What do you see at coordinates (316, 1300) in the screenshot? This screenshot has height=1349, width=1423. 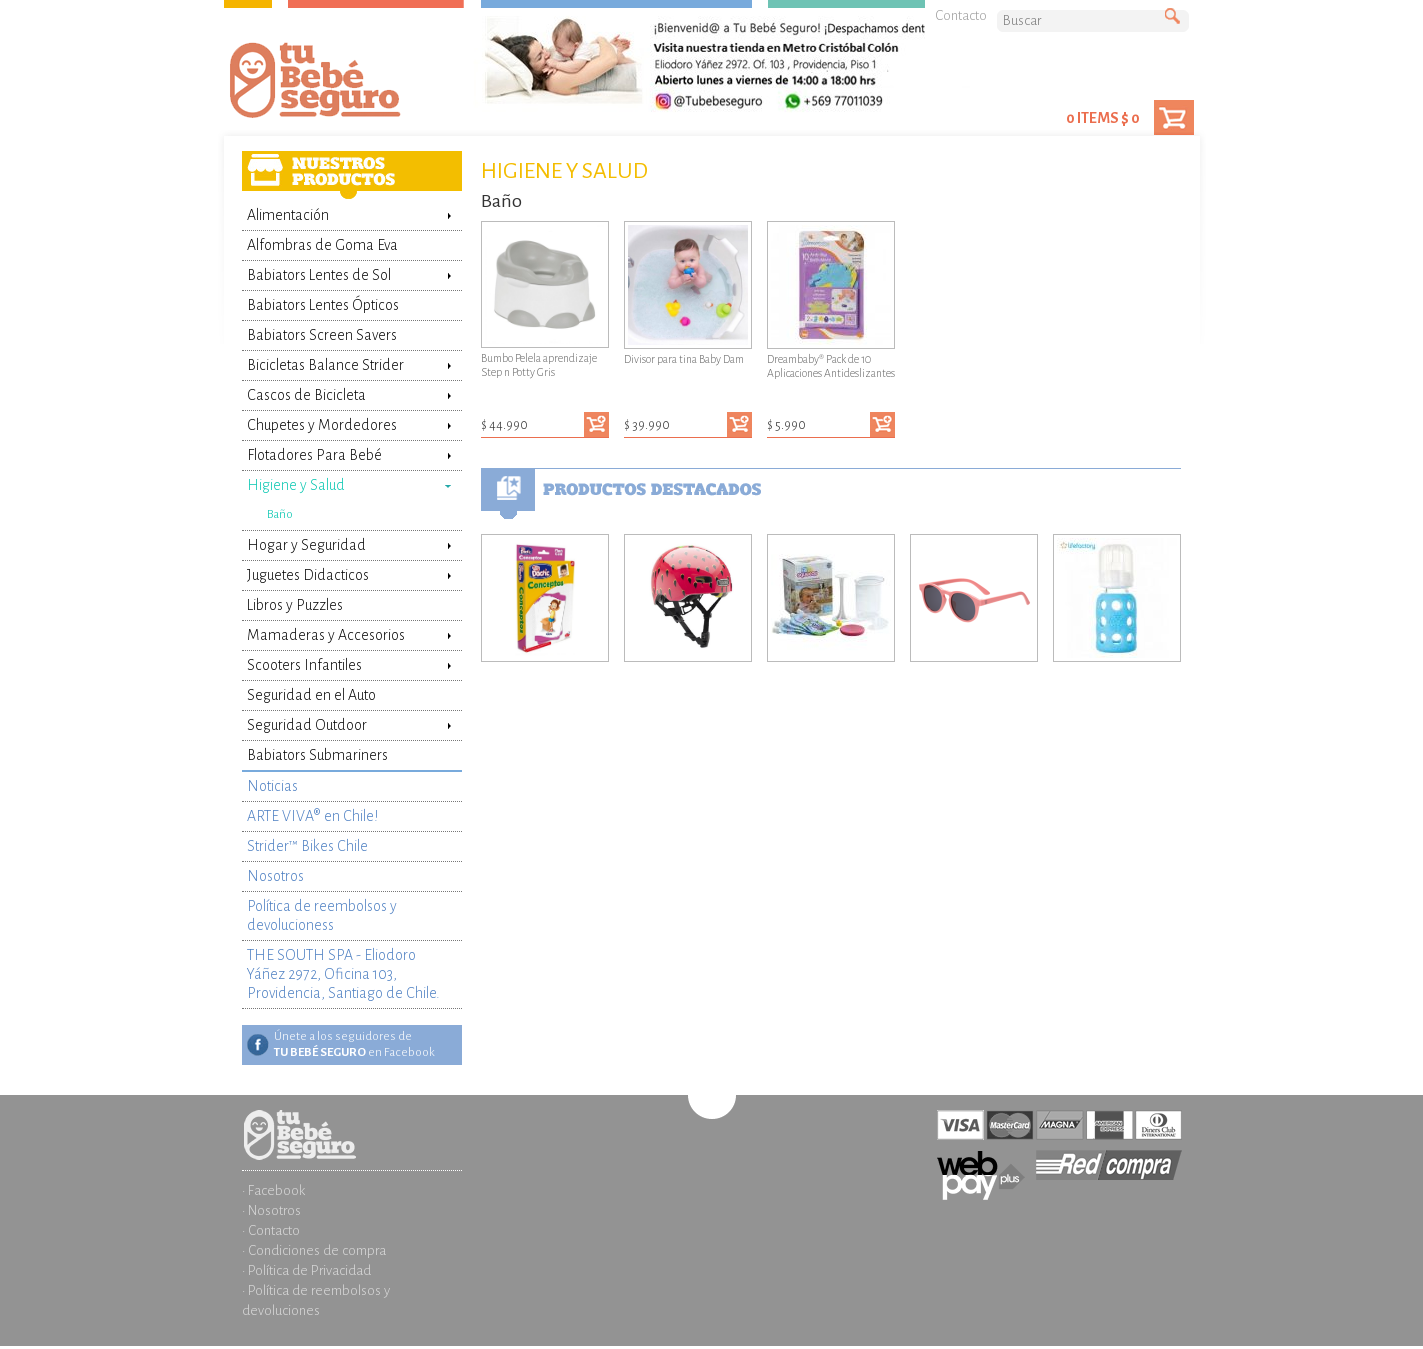 I see `· Política de reembolsos y devoluciones` at bounding box center [316, 1300].